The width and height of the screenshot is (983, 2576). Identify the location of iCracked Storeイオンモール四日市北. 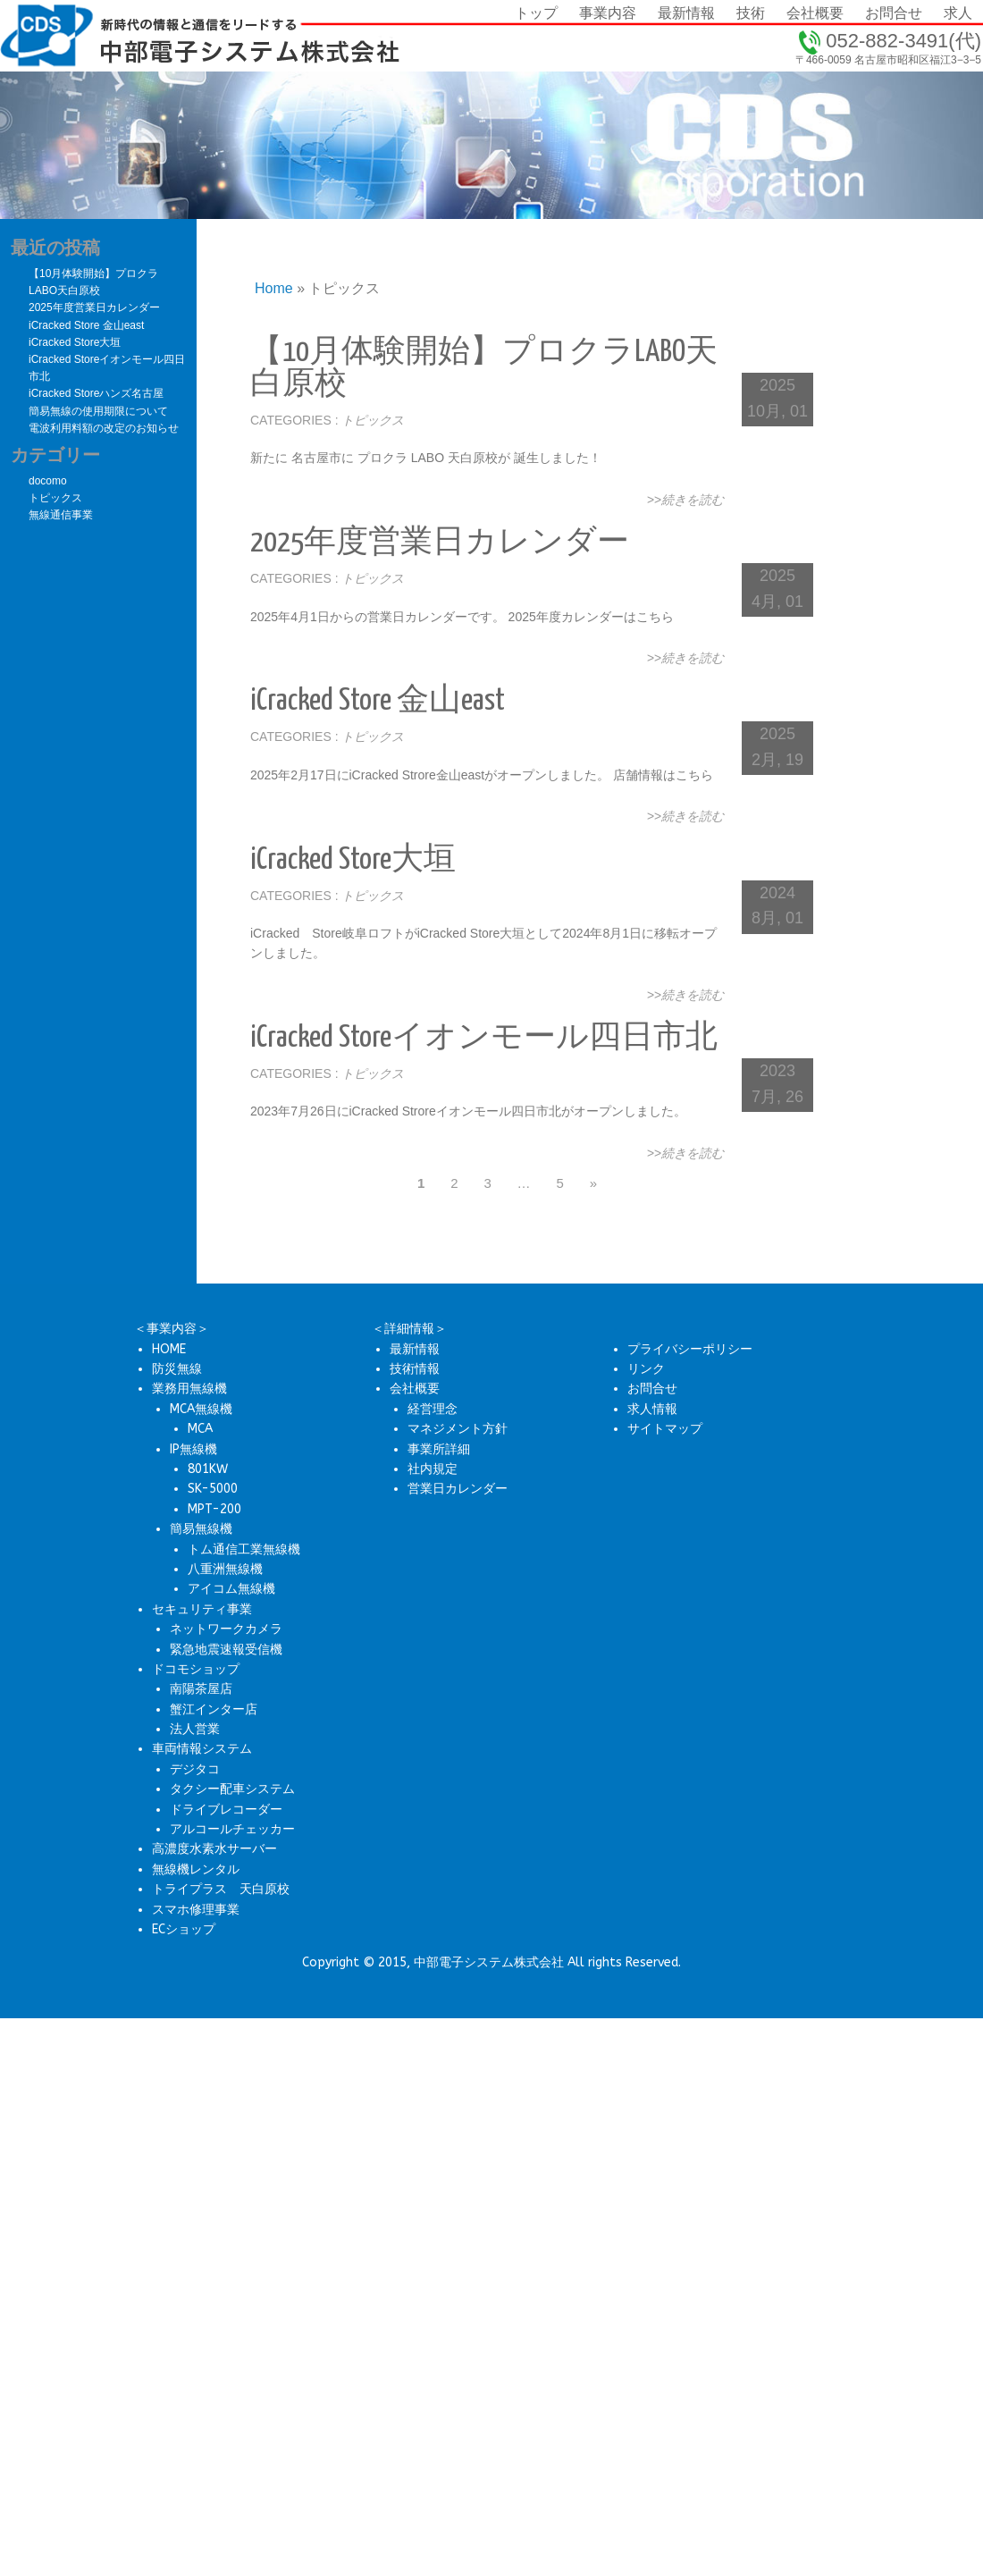
(484, 1038).